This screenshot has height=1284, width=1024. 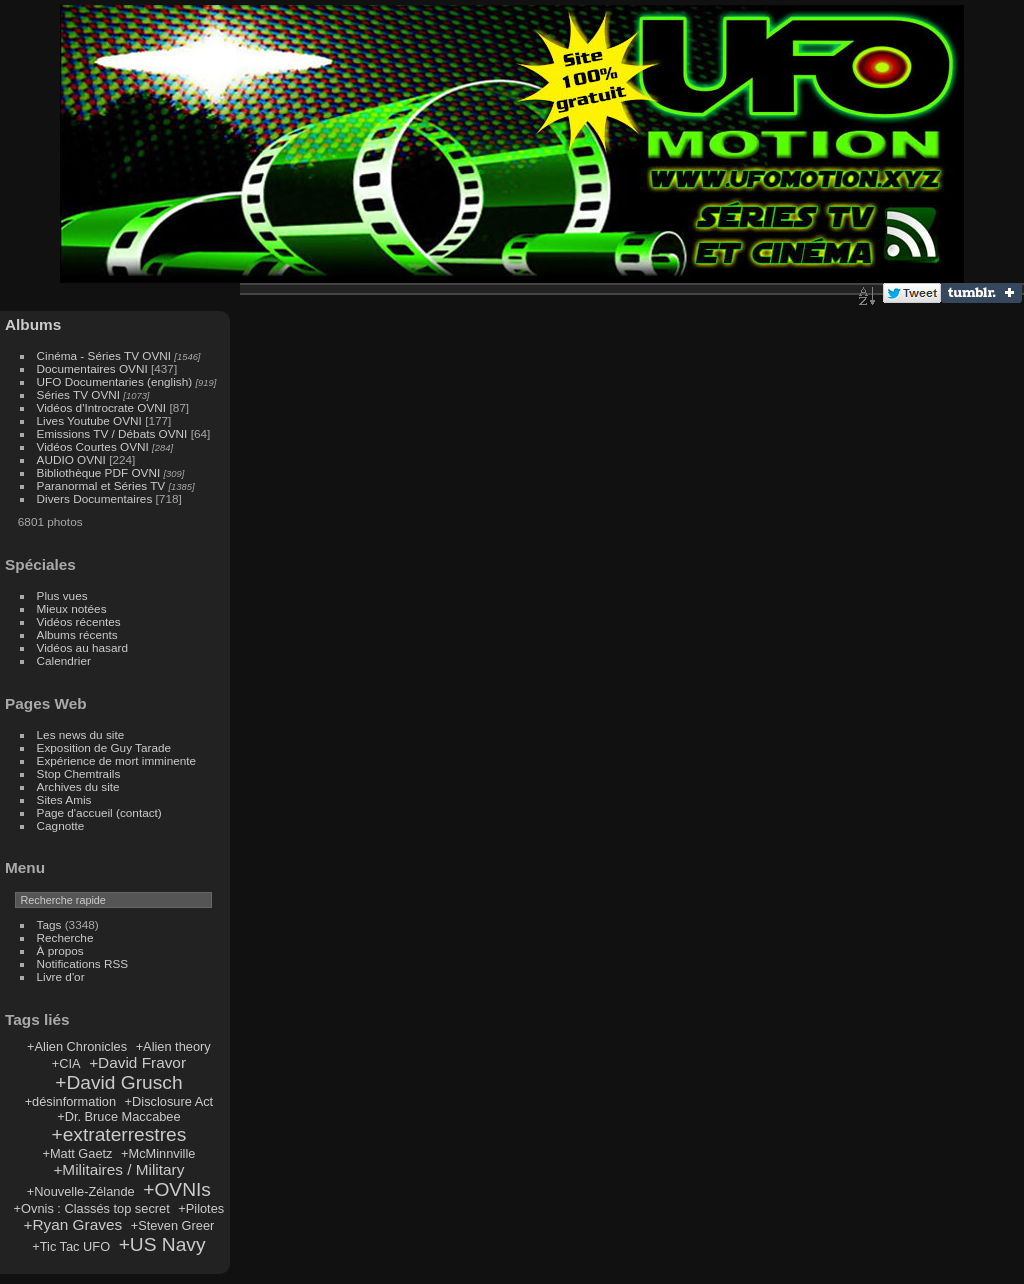 What do you see at coordinates (104, 747) in the screenshot?
I see `Exposition de Guy Tarade` at bounding box center [104, 747].